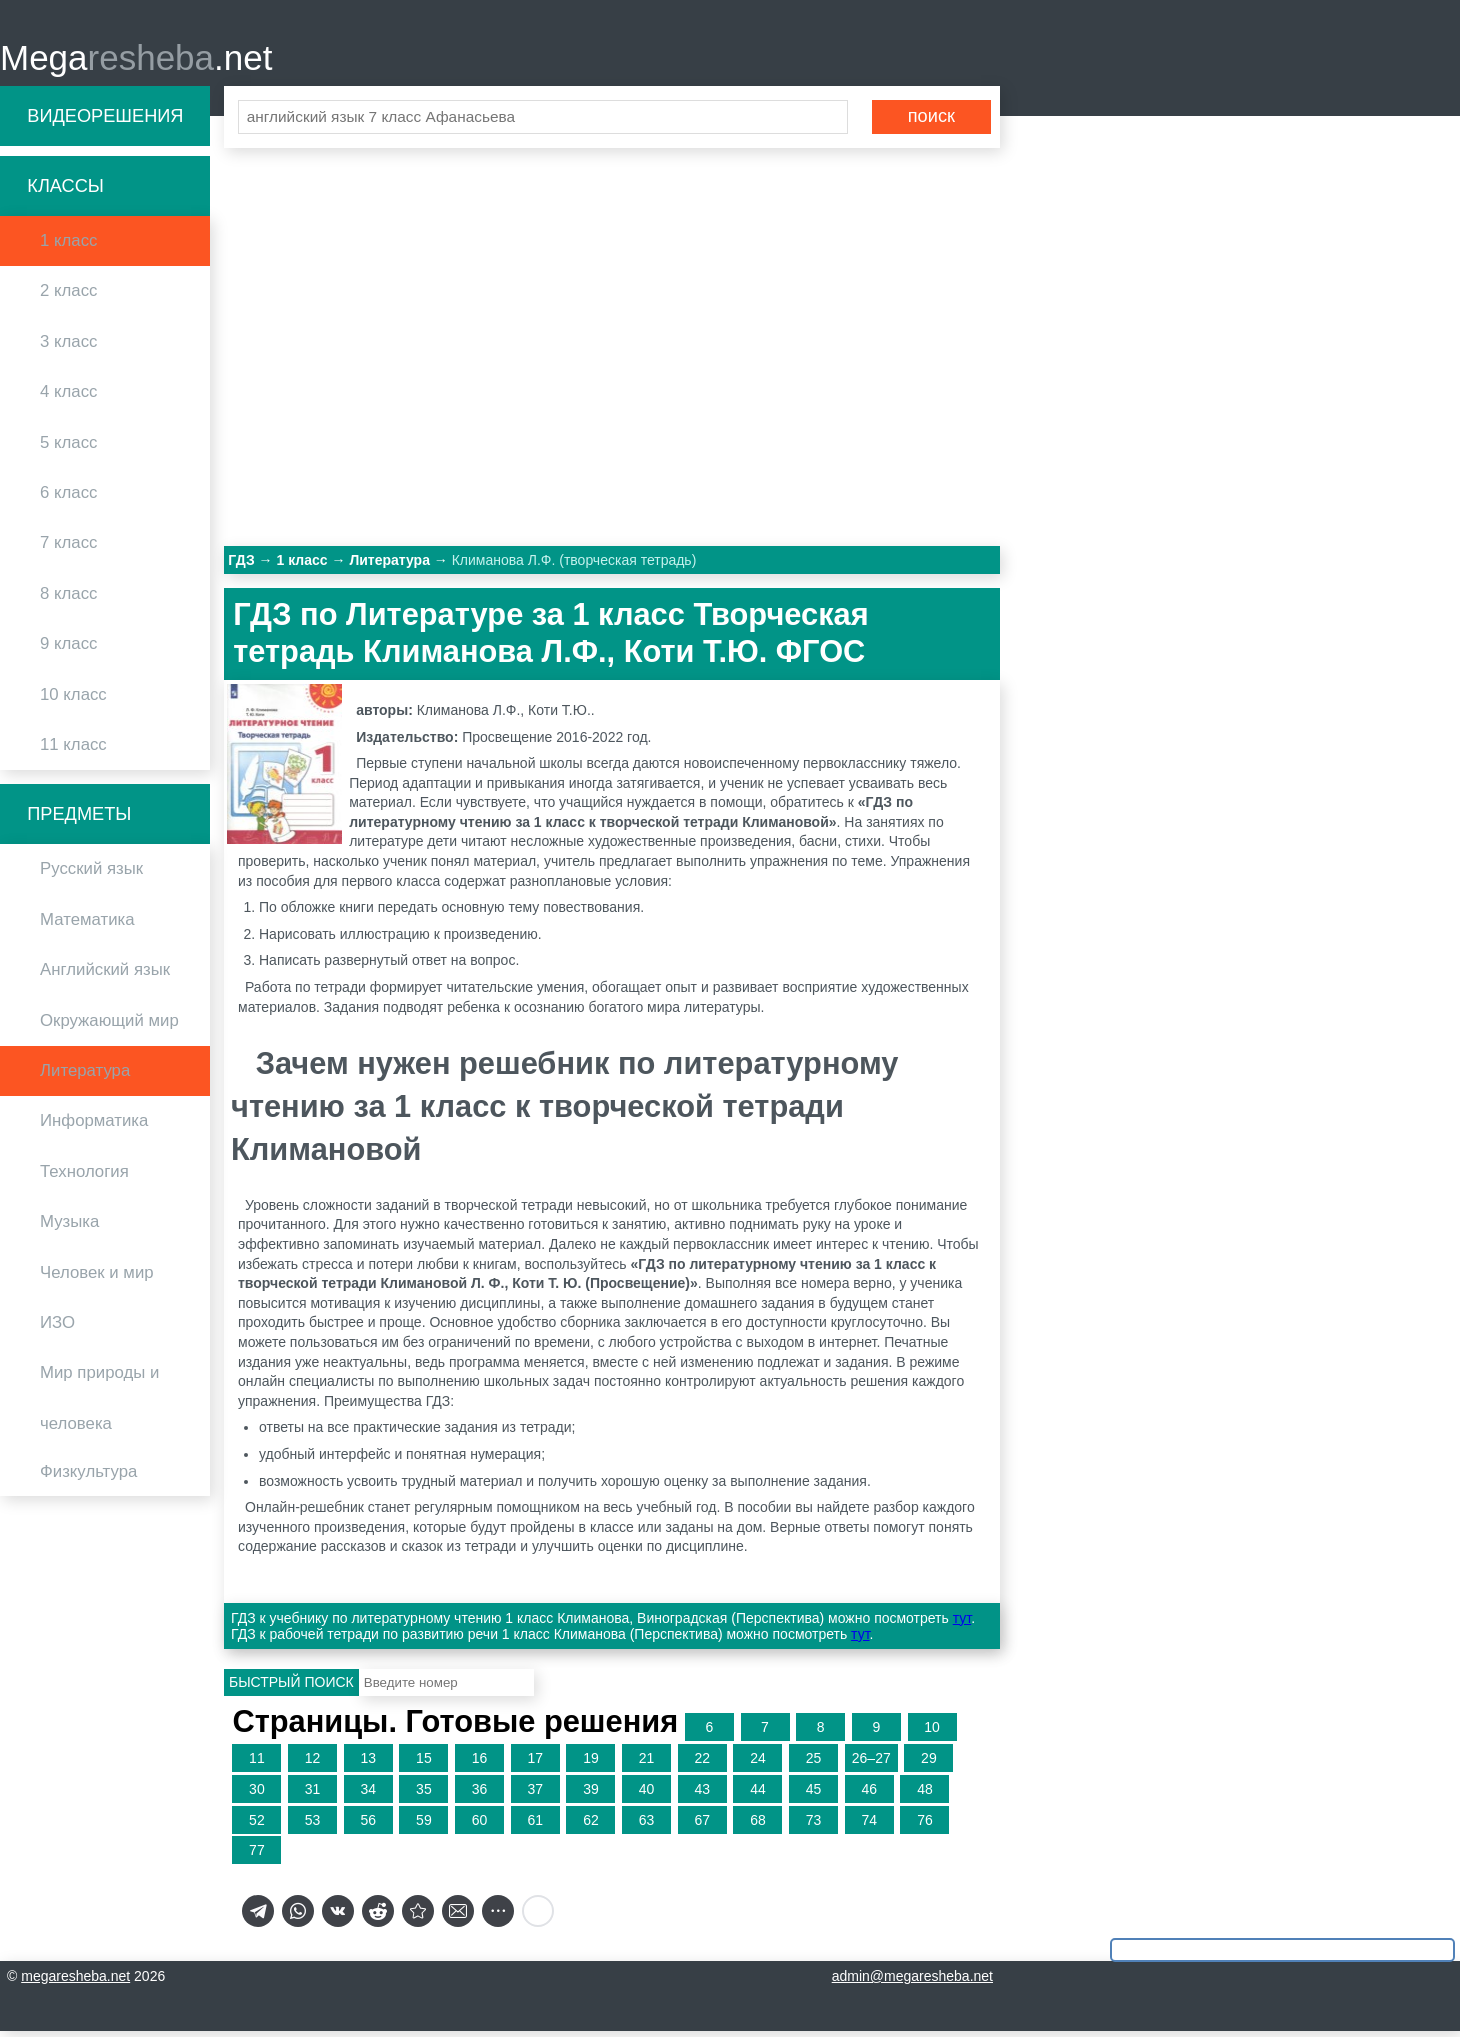 This screenshot has width=1460, height=2037. What do you see at coordinates (814, 1765) in the screenshot?
I see `25` at bounding box center [814, 1765].